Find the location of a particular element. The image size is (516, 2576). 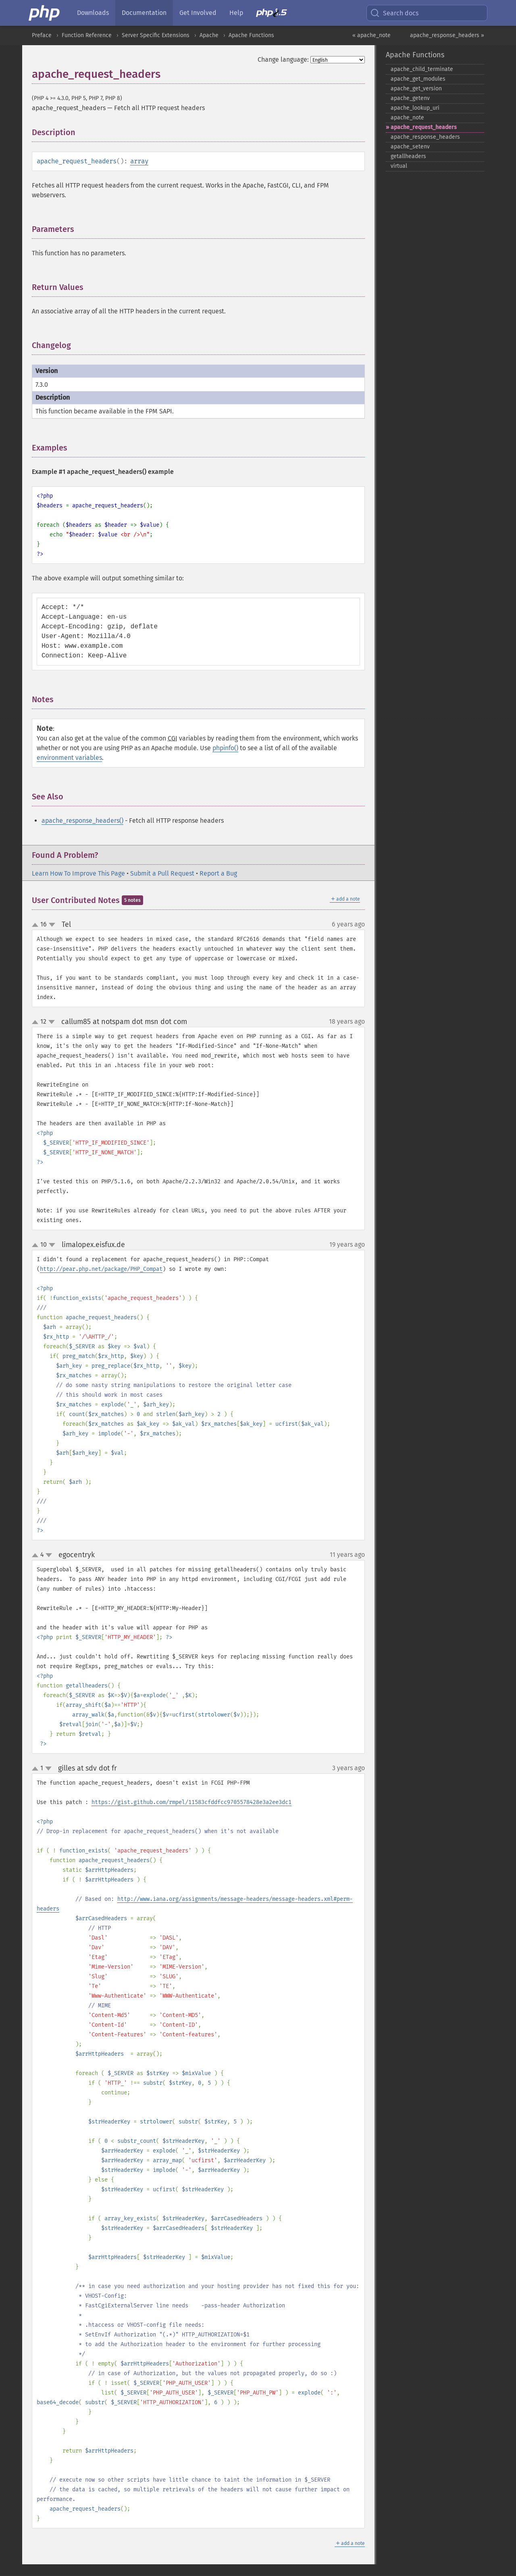

Preface is located at coordinates (42, 35).